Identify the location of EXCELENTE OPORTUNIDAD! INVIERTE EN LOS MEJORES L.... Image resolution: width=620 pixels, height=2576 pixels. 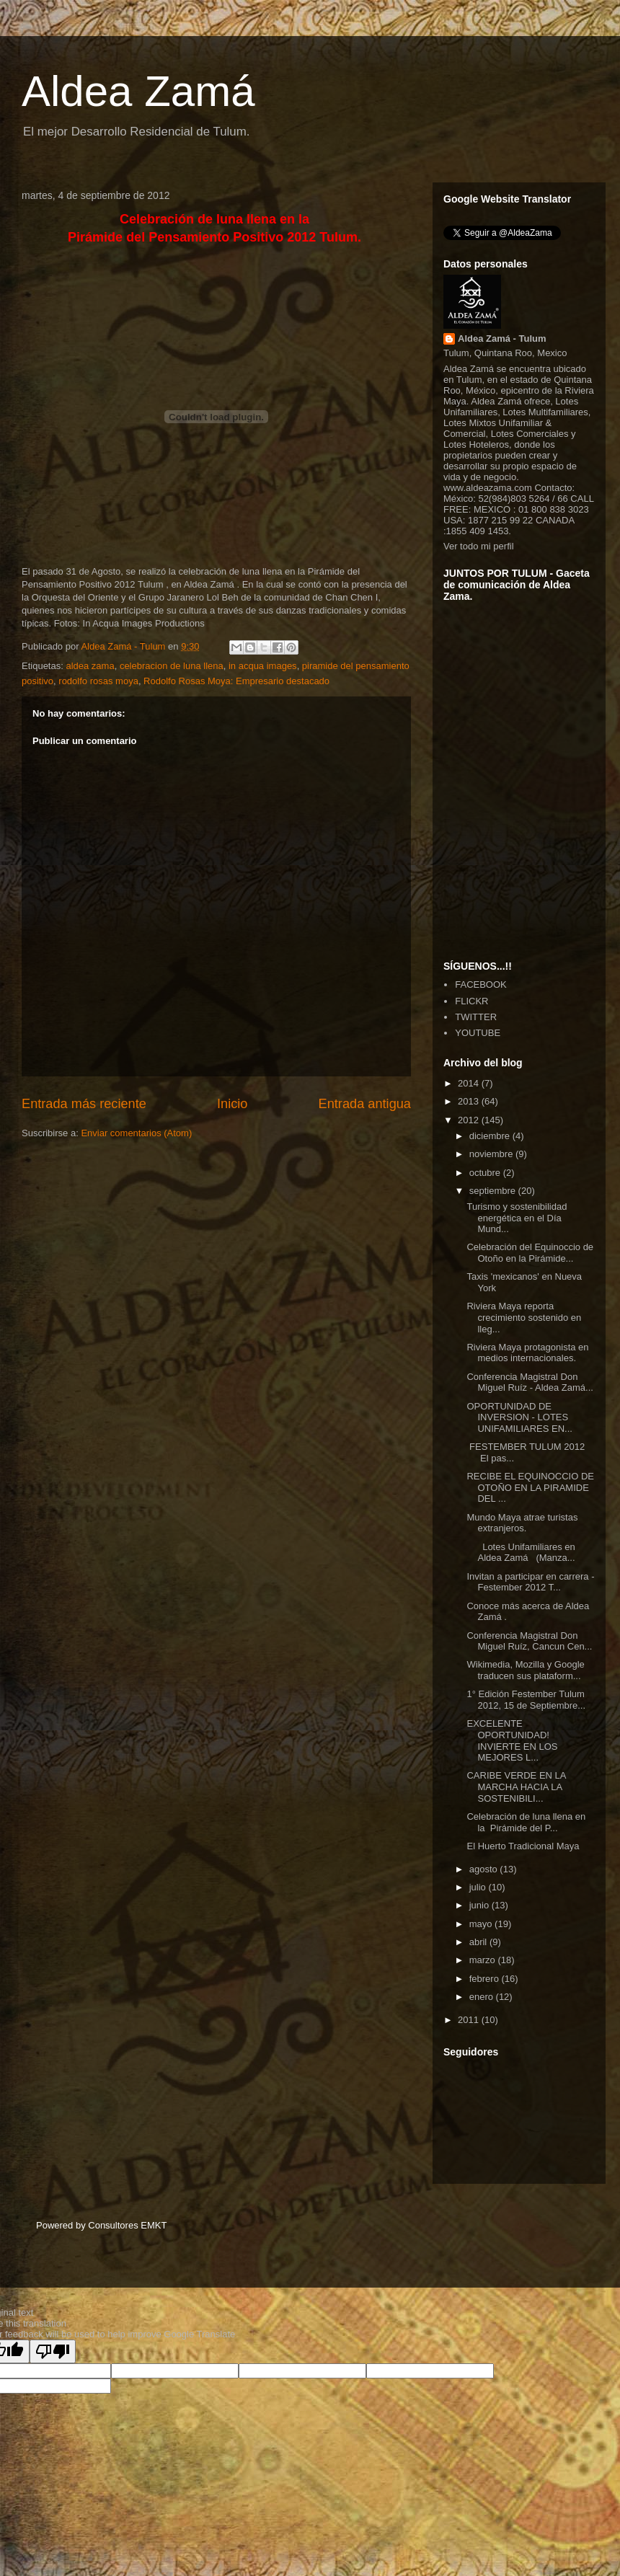
(511, 1740).